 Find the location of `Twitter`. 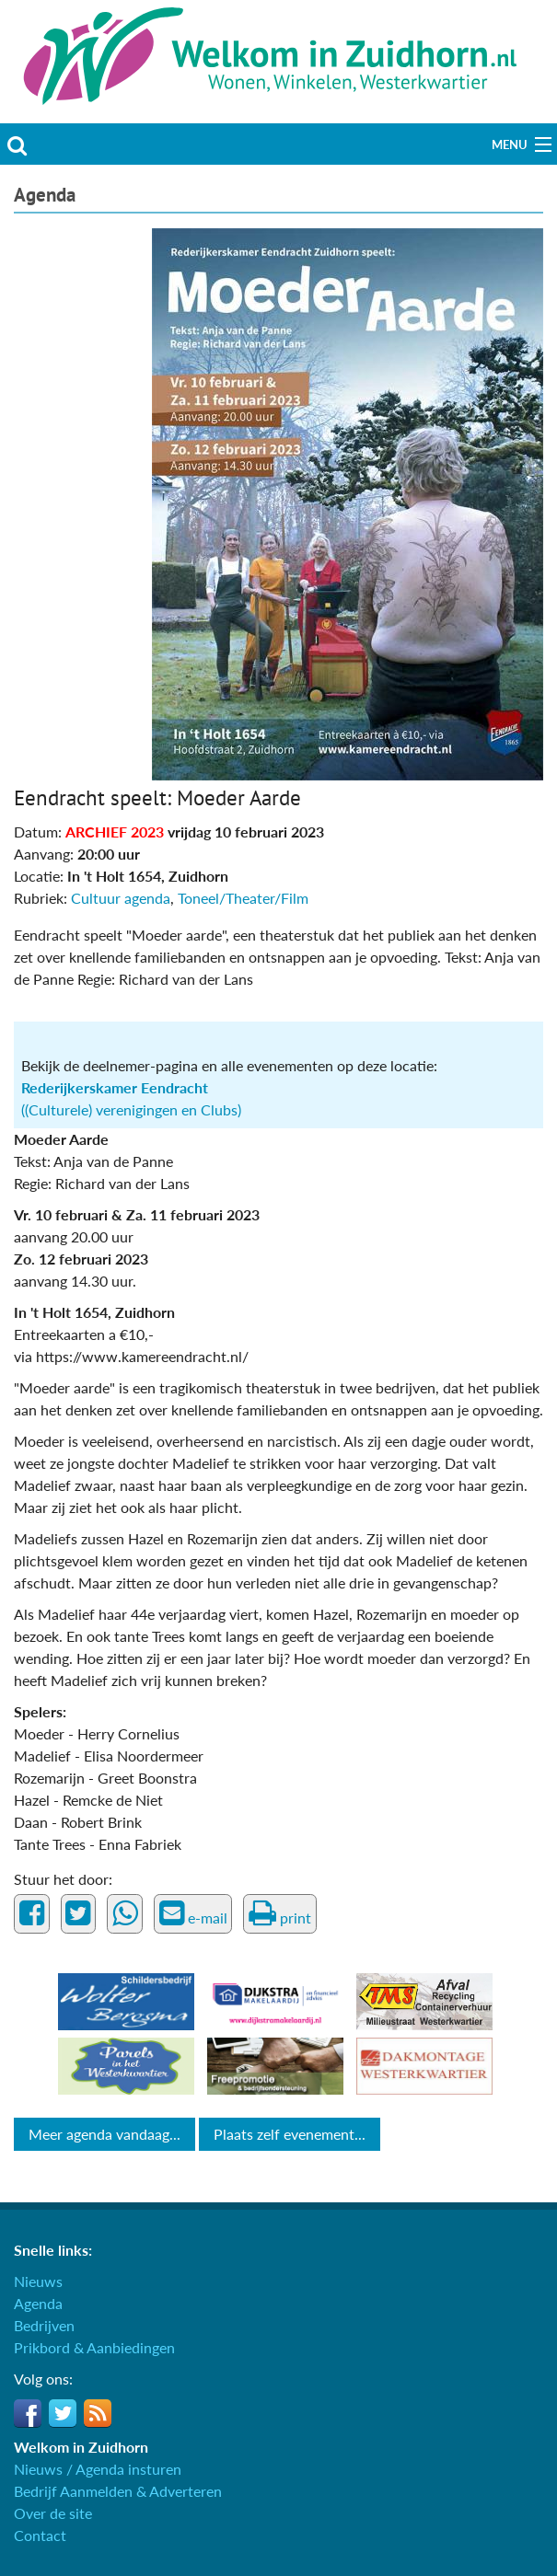

Twitter is located at coordinates (62, 2413).